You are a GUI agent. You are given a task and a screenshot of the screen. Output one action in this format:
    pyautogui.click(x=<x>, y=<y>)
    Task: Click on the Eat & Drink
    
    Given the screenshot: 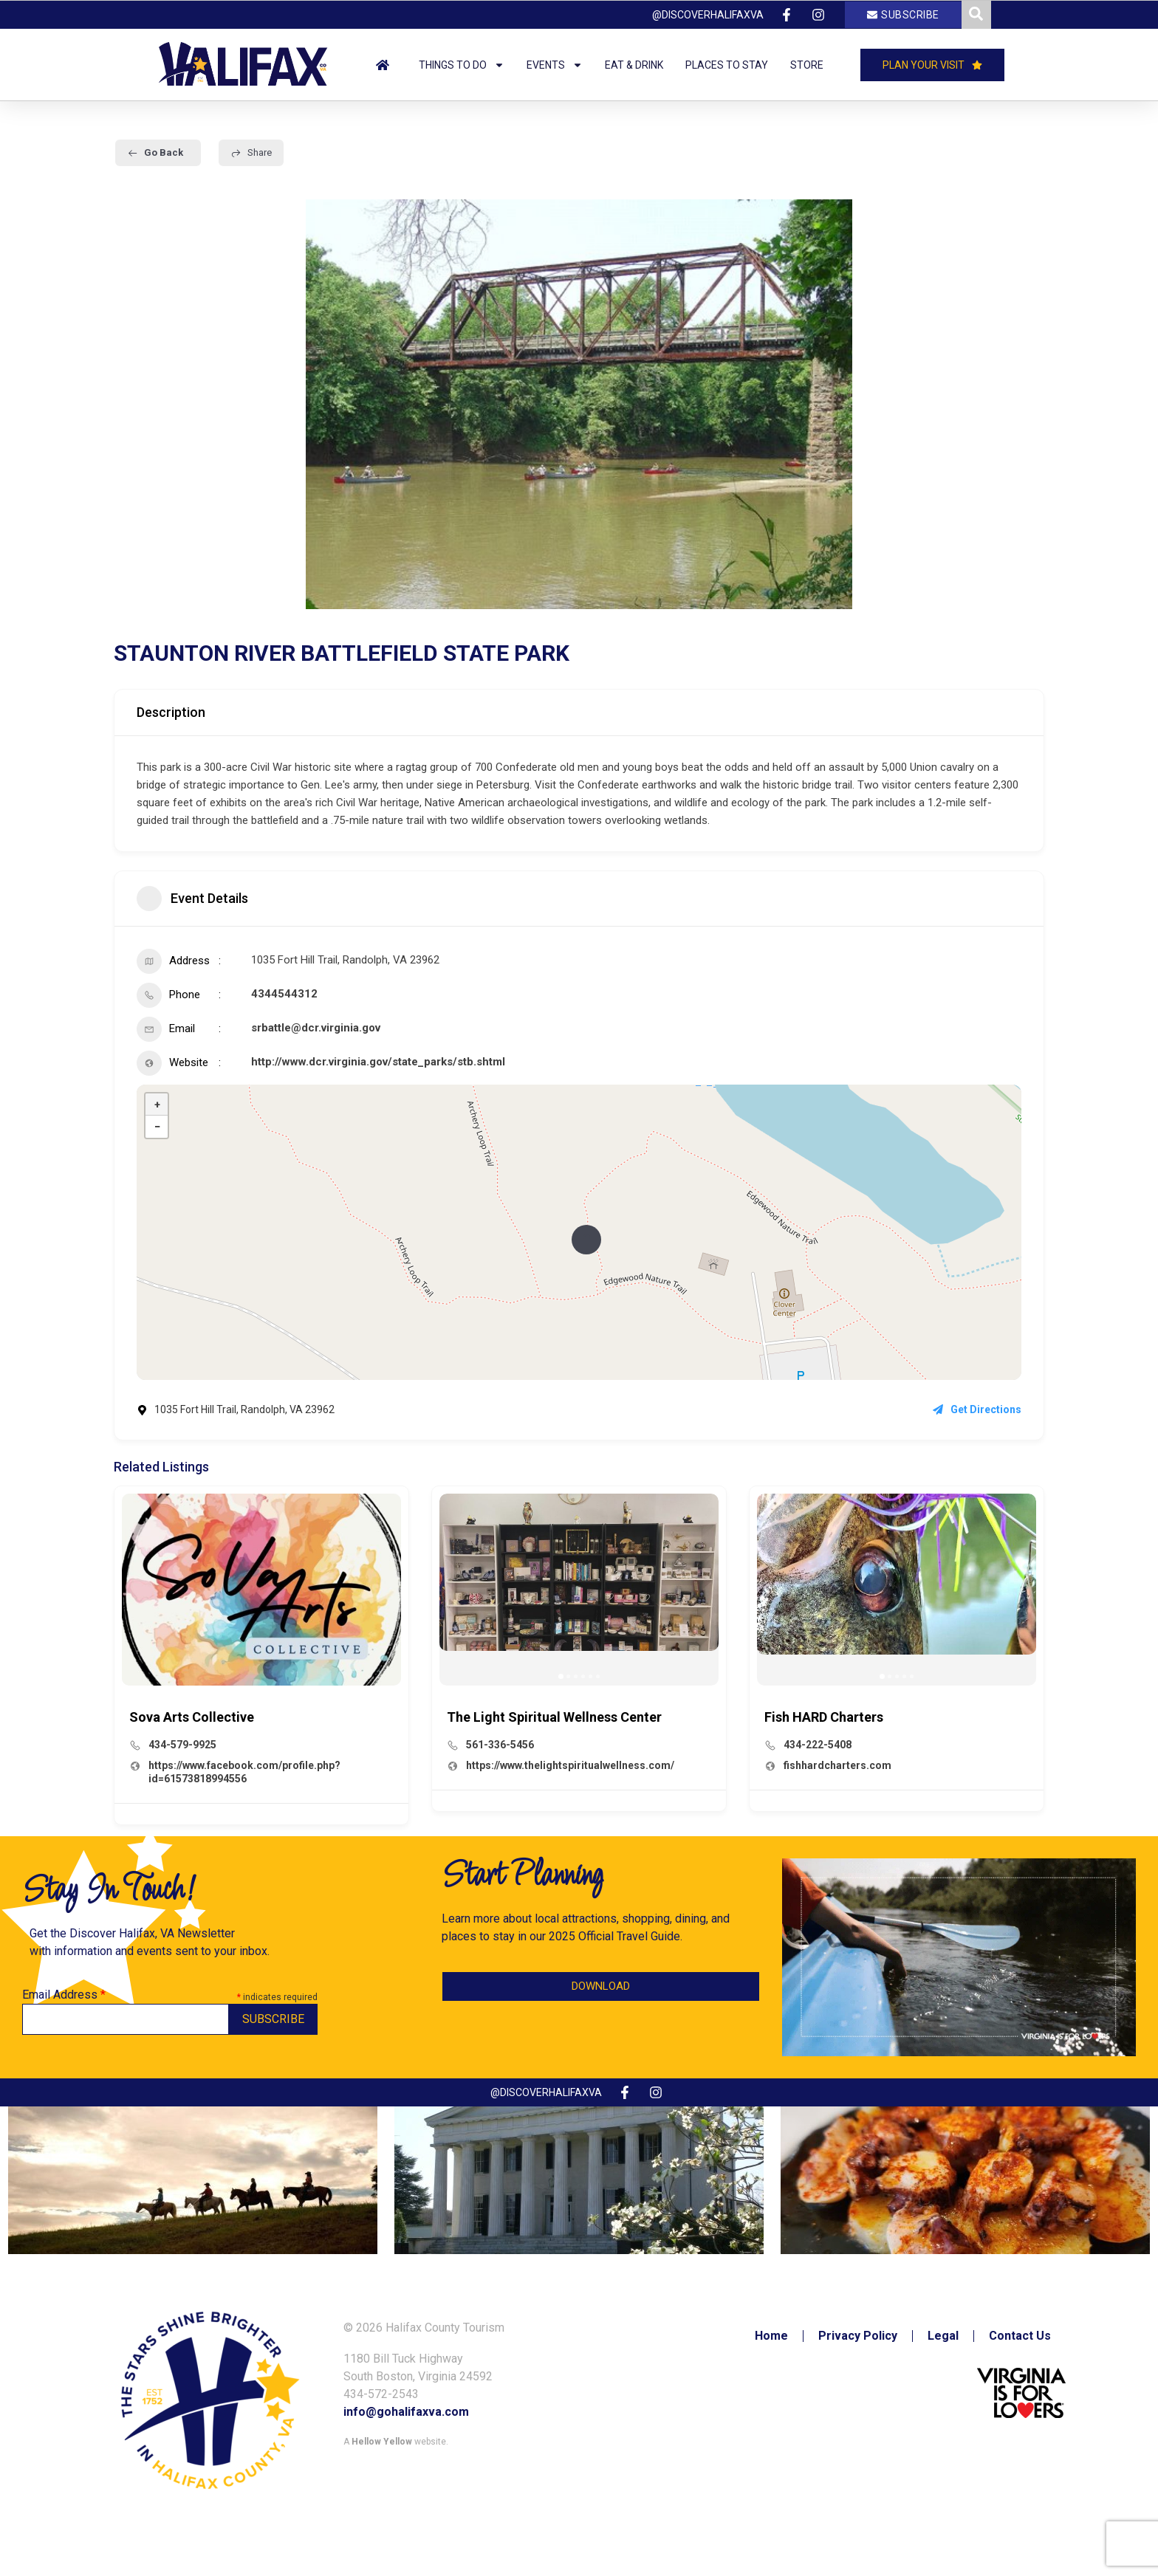 What is the action you would take?
    pyautogui.click(x=634, y=65)
    